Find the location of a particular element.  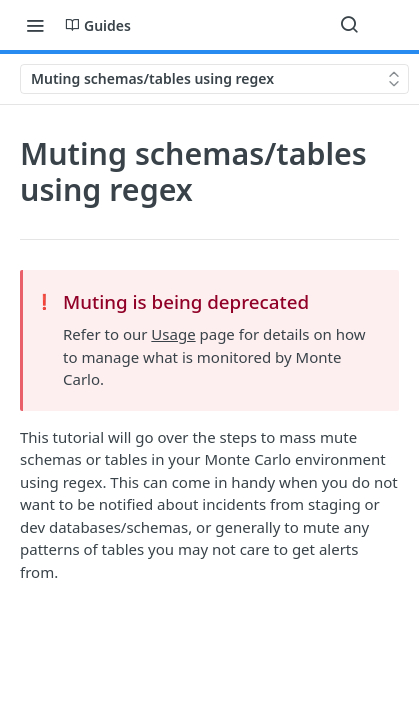

[Toggle navigation menu] is located at coordinates (35, 25).